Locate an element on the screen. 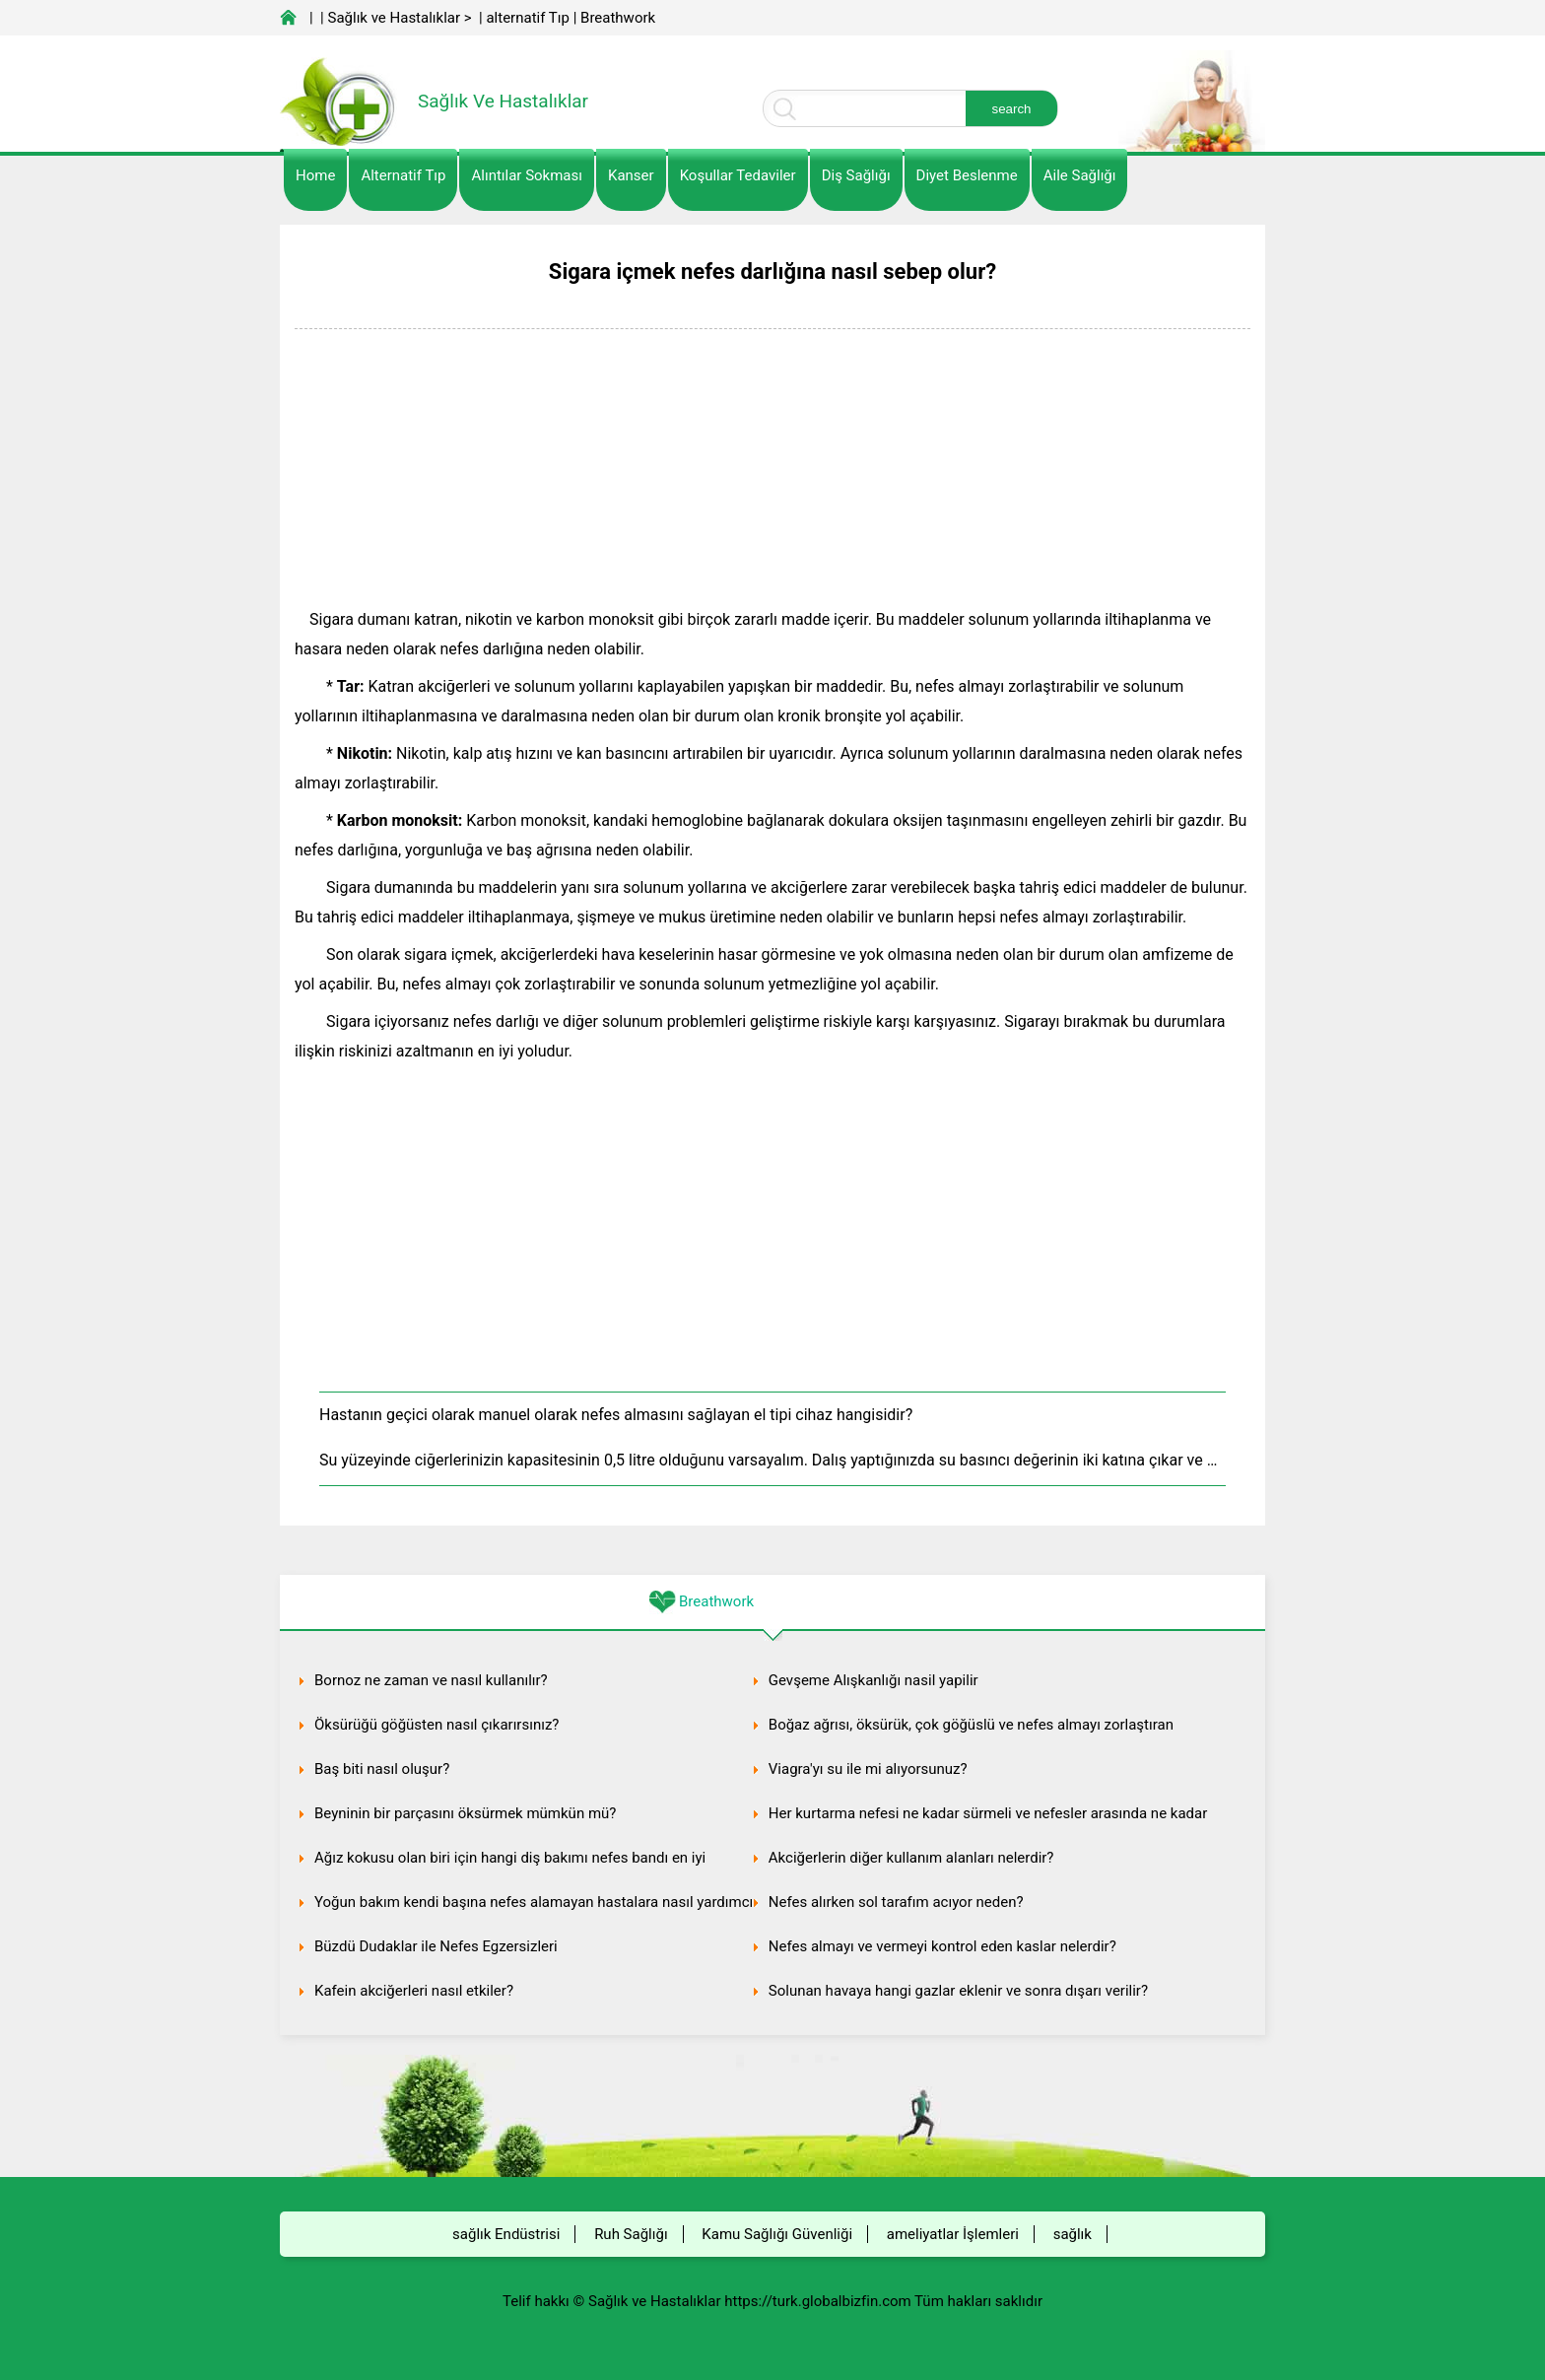 The image size is (1545, 2380). Kamu Sağlığı Güvenliği is located at coordinates (777, 2234).